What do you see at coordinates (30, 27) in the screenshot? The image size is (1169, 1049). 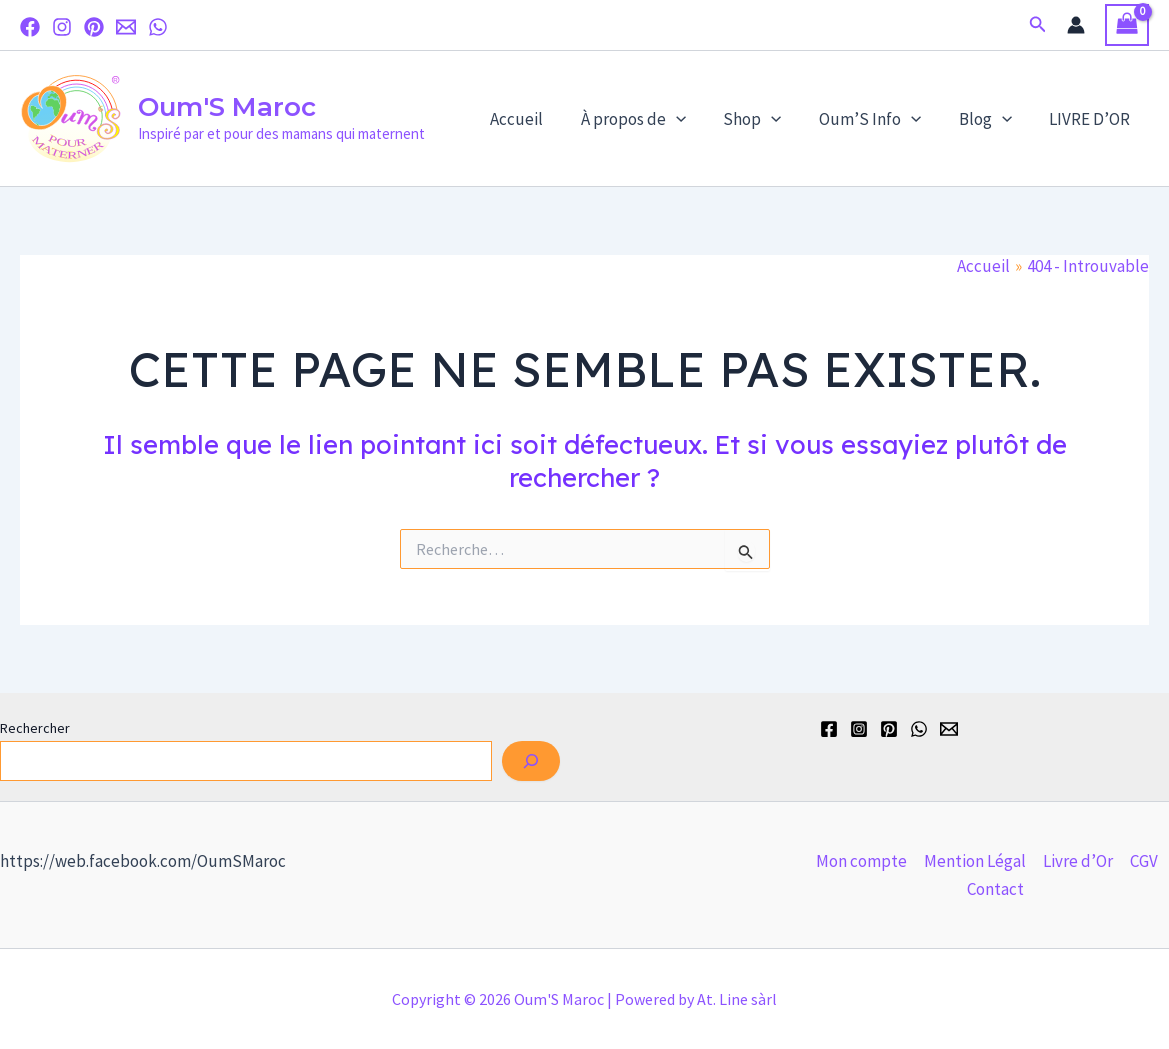 I see `[Facebook]` at bounding box center [30, 27].